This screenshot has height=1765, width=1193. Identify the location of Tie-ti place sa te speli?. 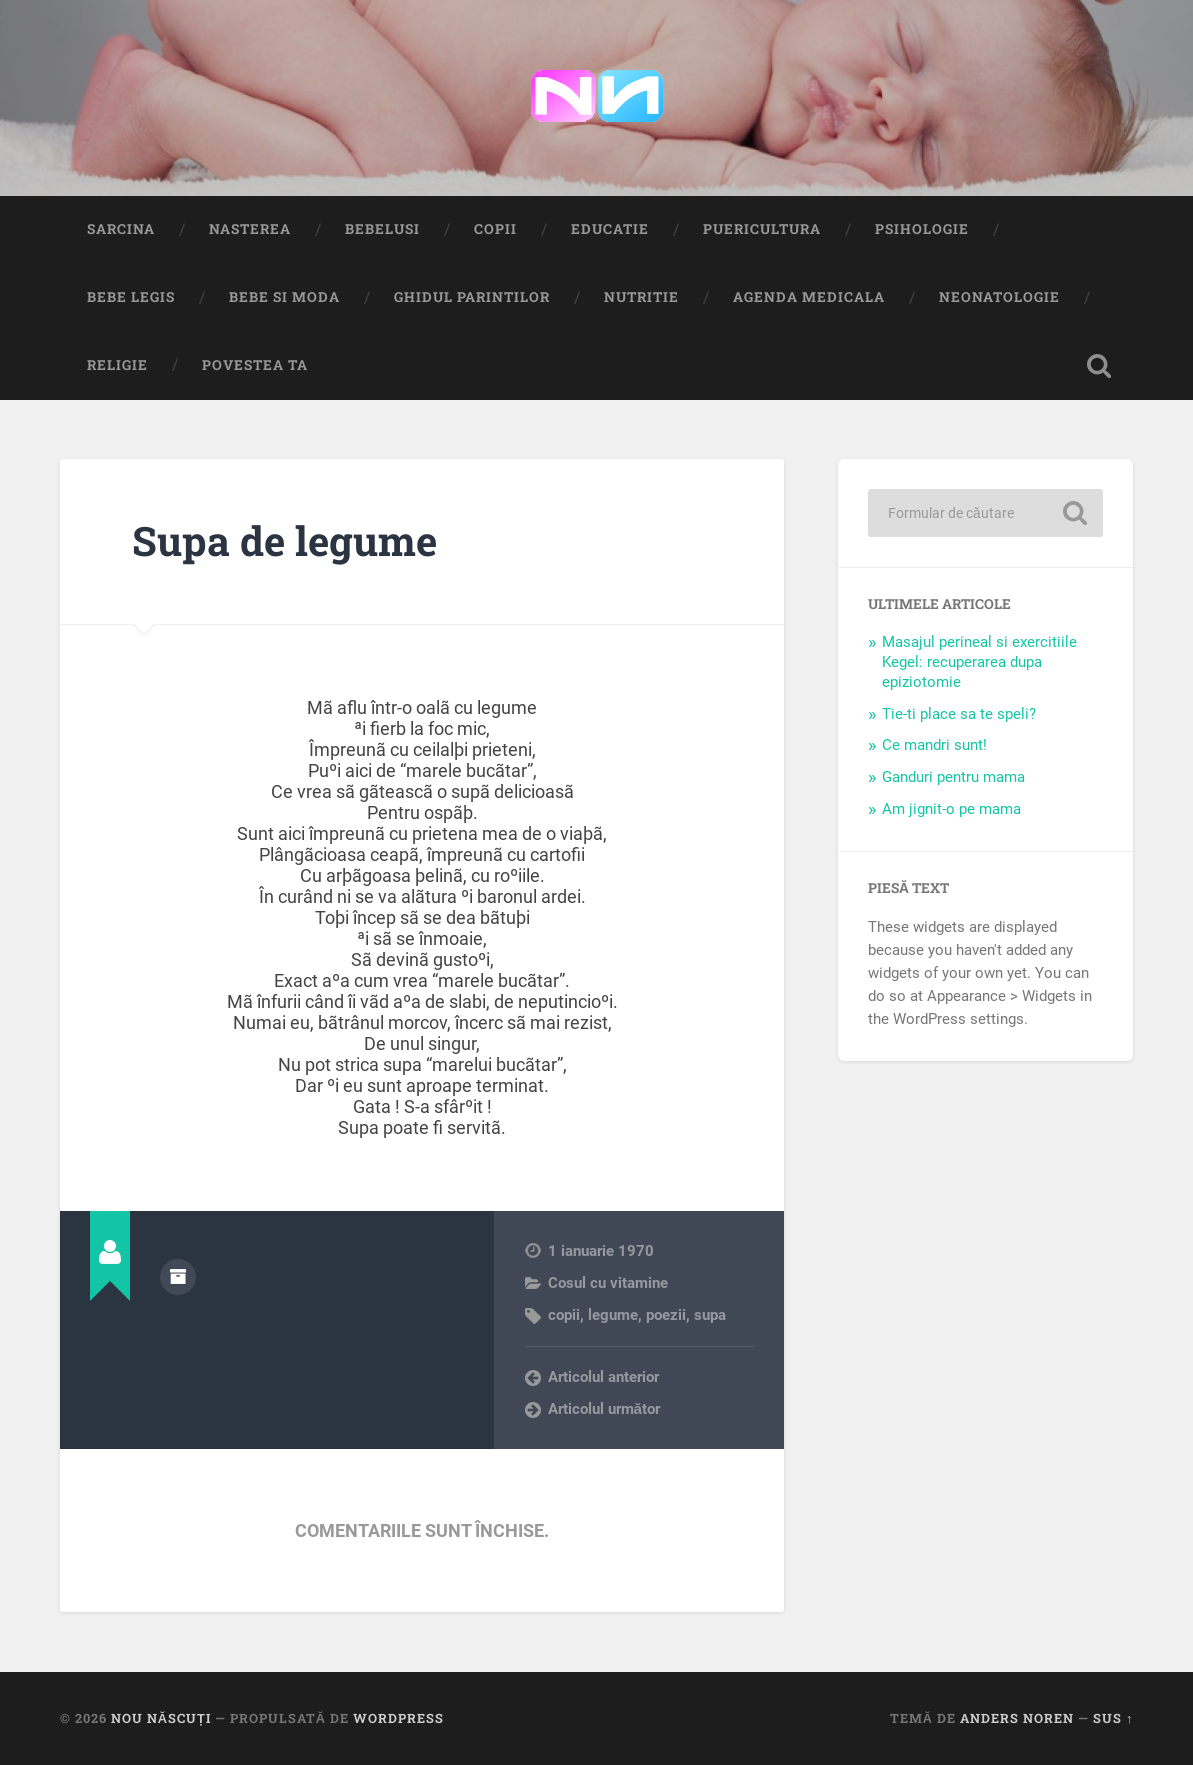
(959, 714).